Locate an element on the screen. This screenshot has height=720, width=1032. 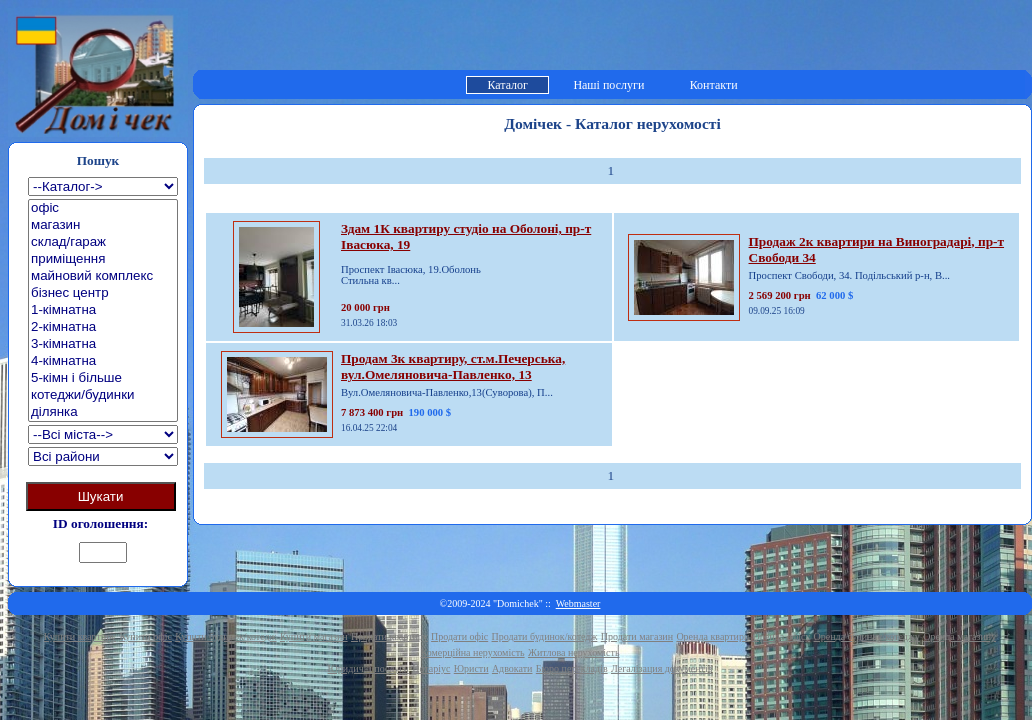
Юридичні послуги is located at coordinates (368, 668).